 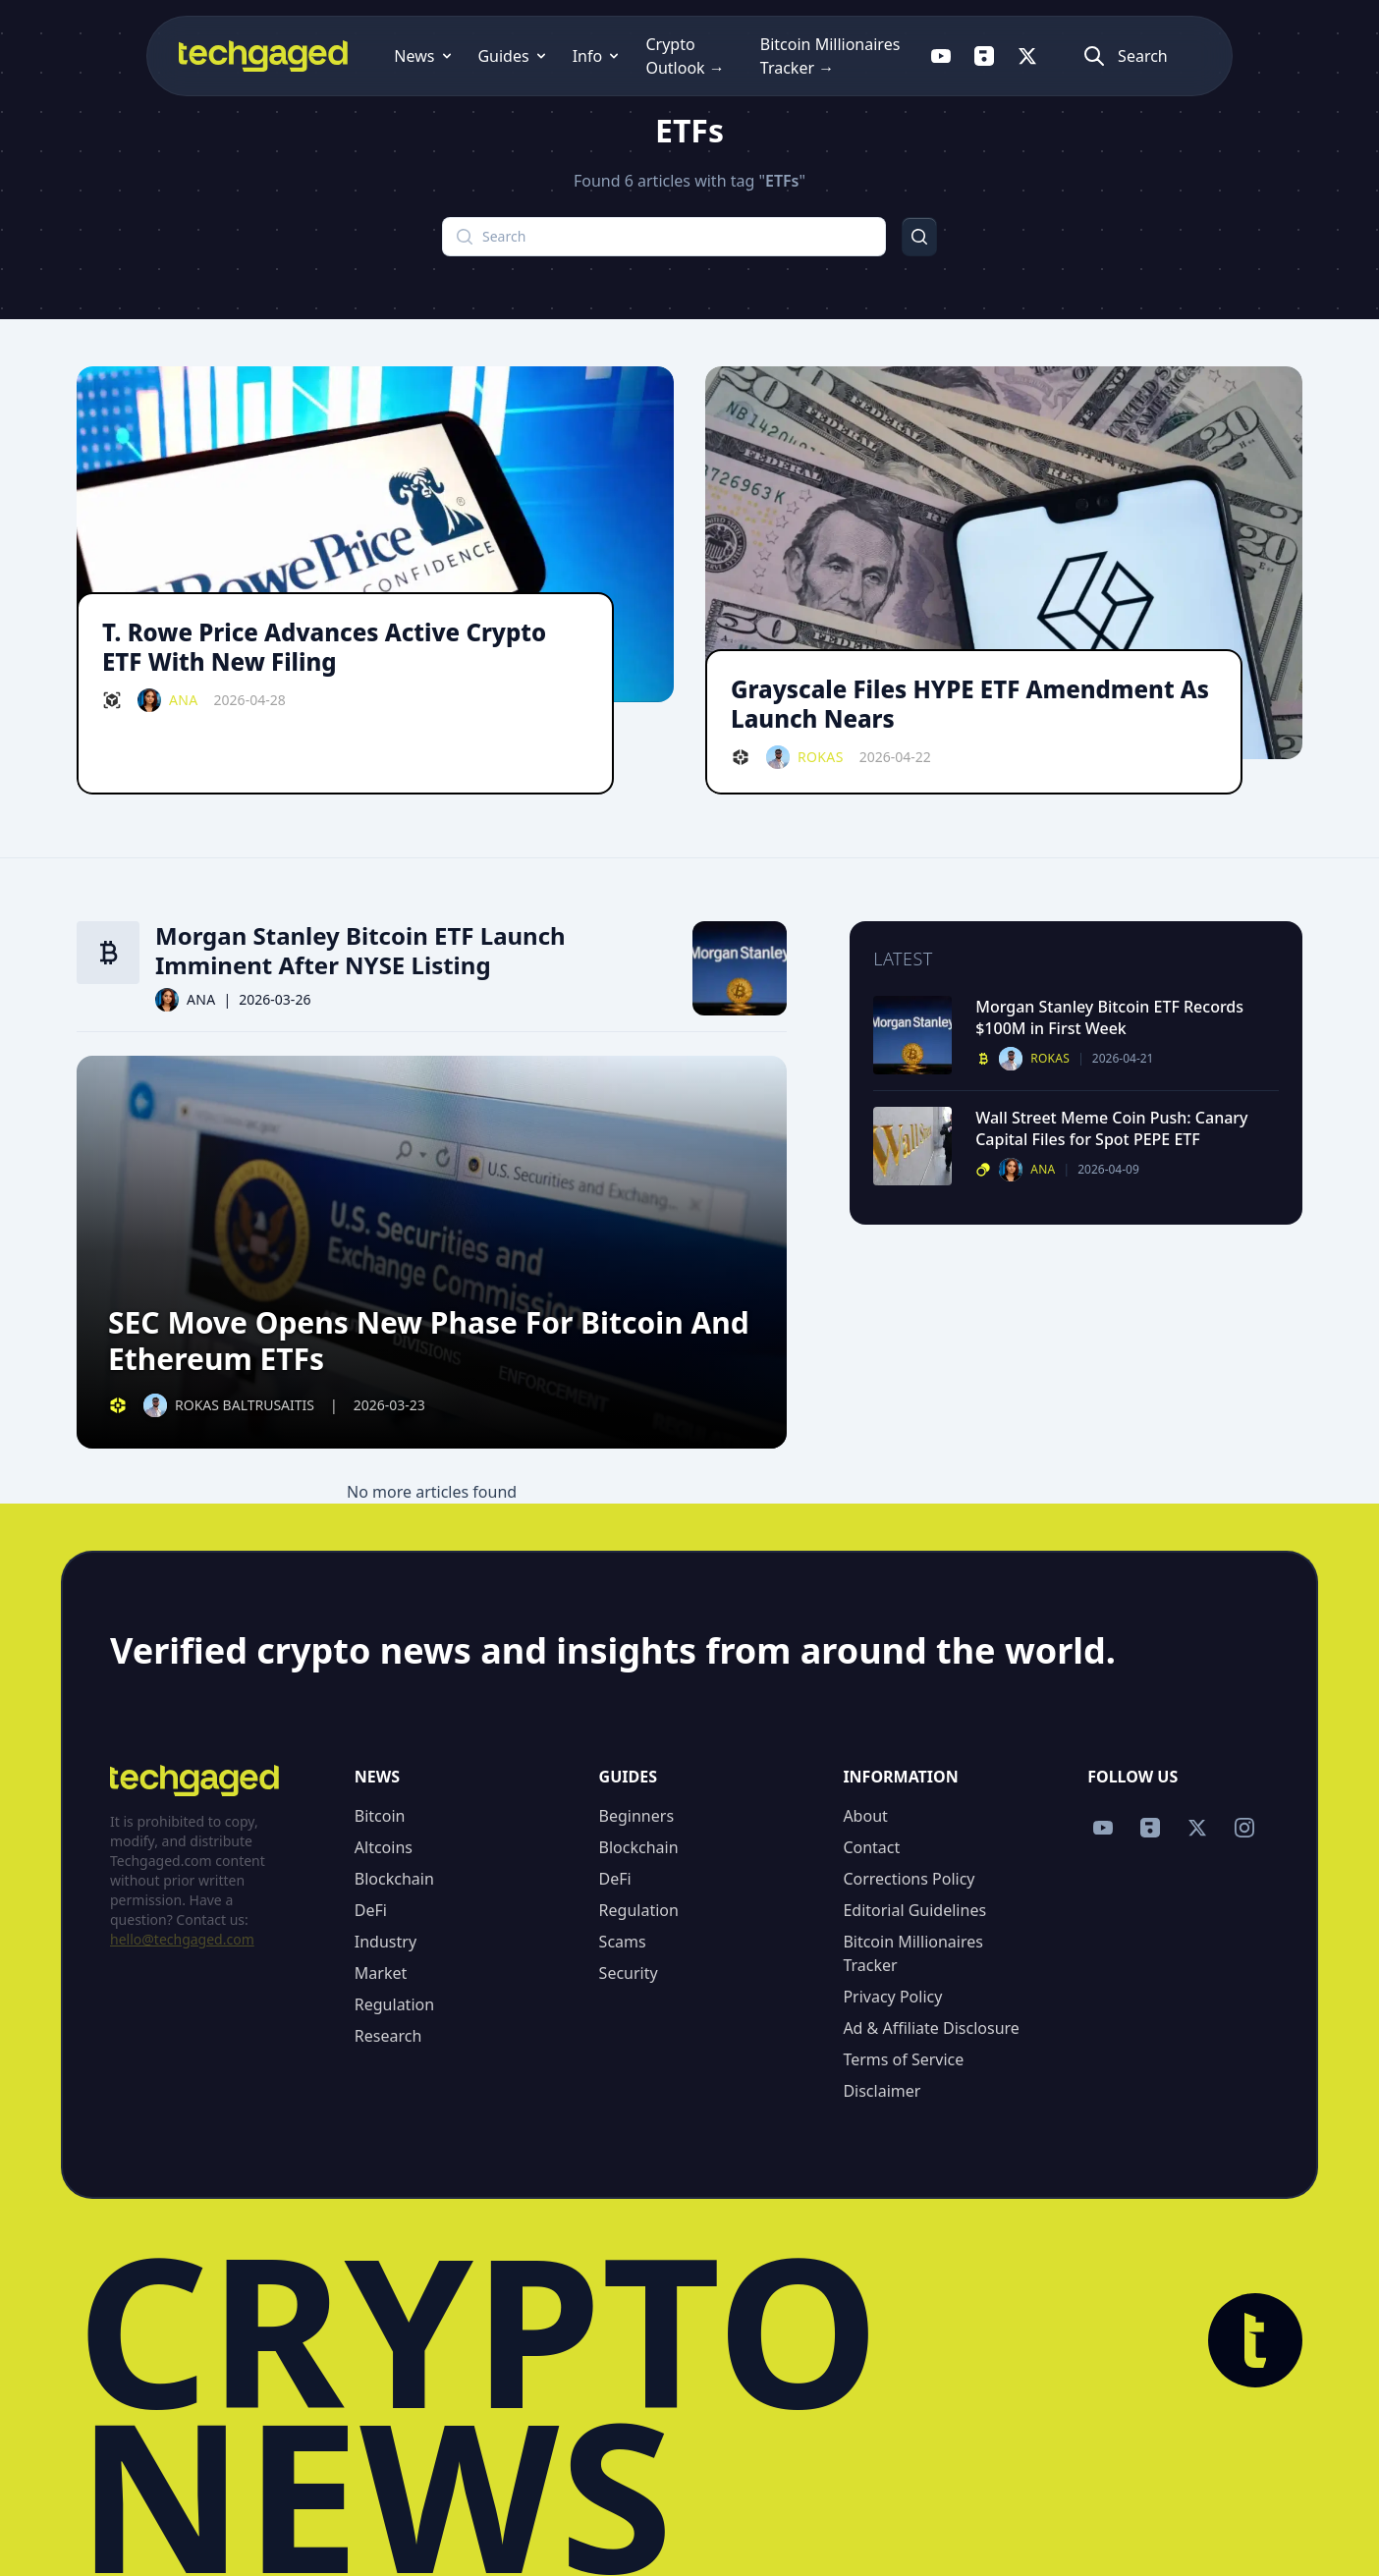 What do you see at coordinates (1222, 56) in the screenshot?
I see `[Atidaryti paiešką]` at bounding box center [1222, 56].